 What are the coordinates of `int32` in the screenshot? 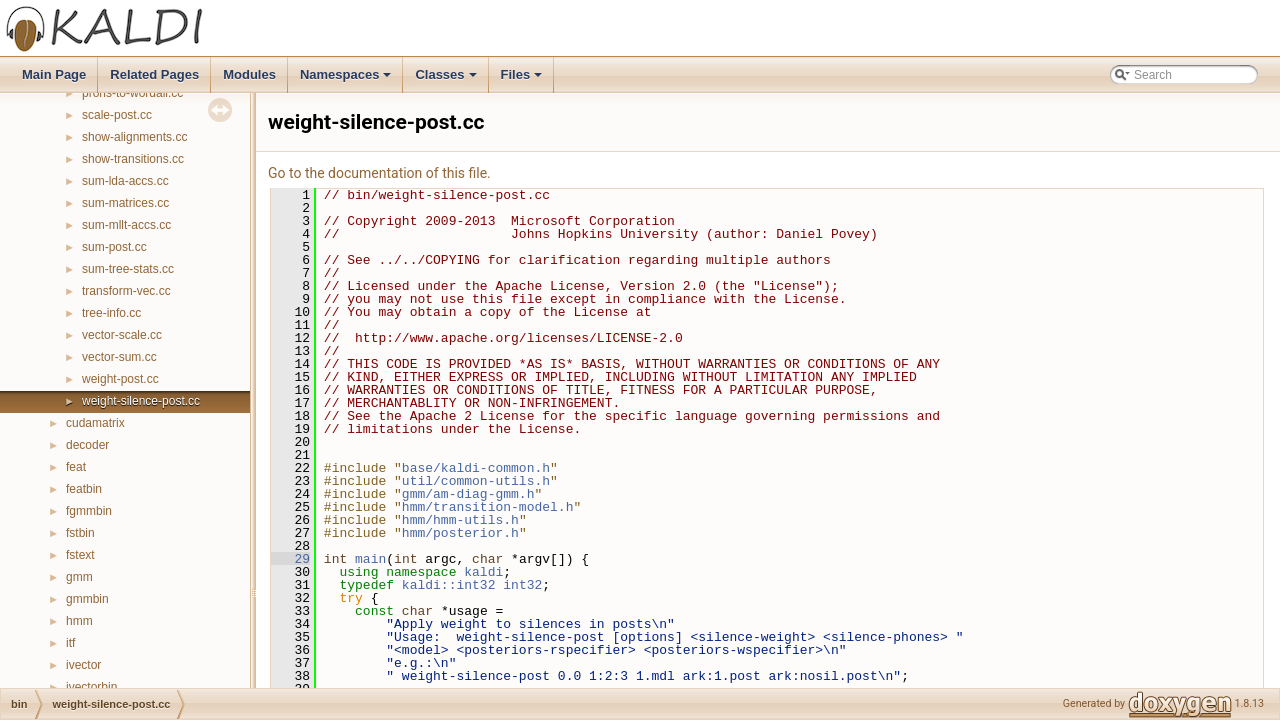 It's located at (522, 585).